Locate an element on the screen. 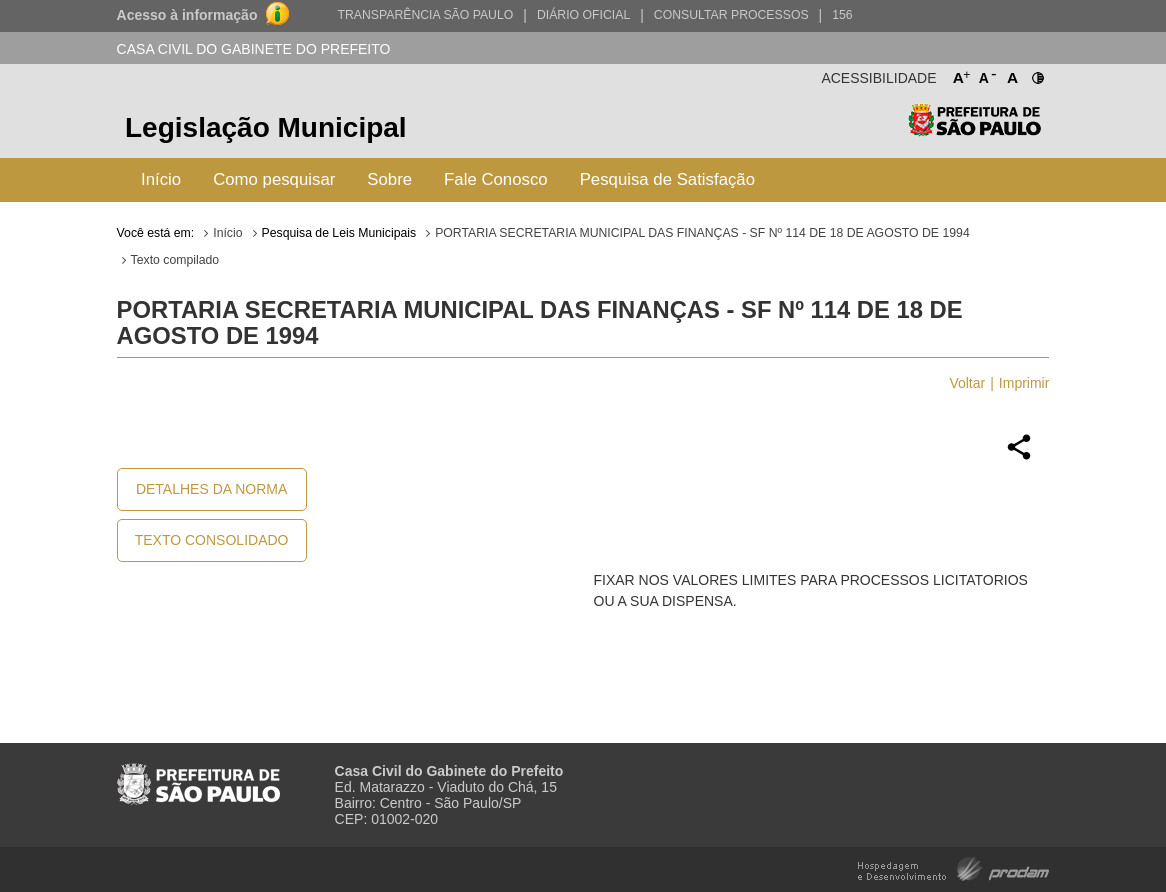  156 is located at coordinates (842, 15).